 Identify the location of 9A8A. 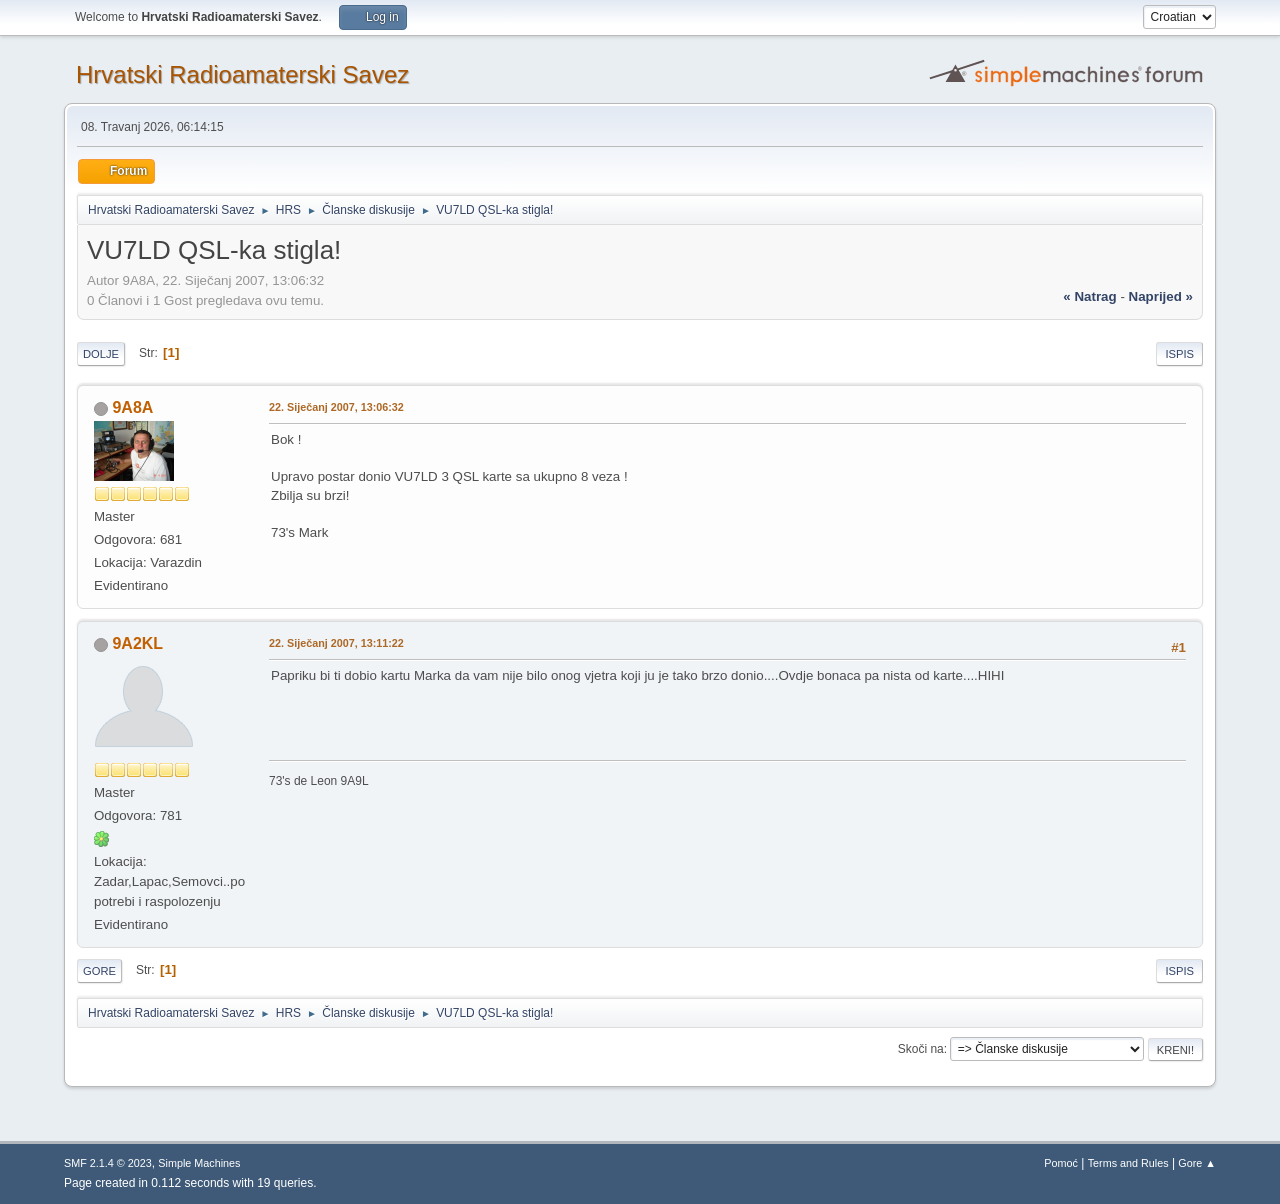
(132, 407).